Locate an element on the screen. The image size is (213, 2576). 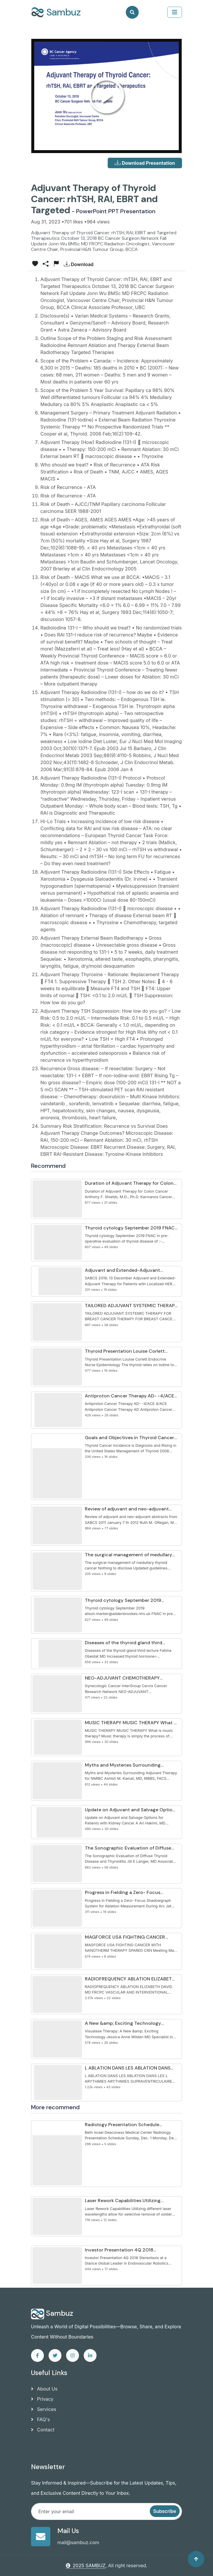
About Us is located at coordinates (44, 2389).